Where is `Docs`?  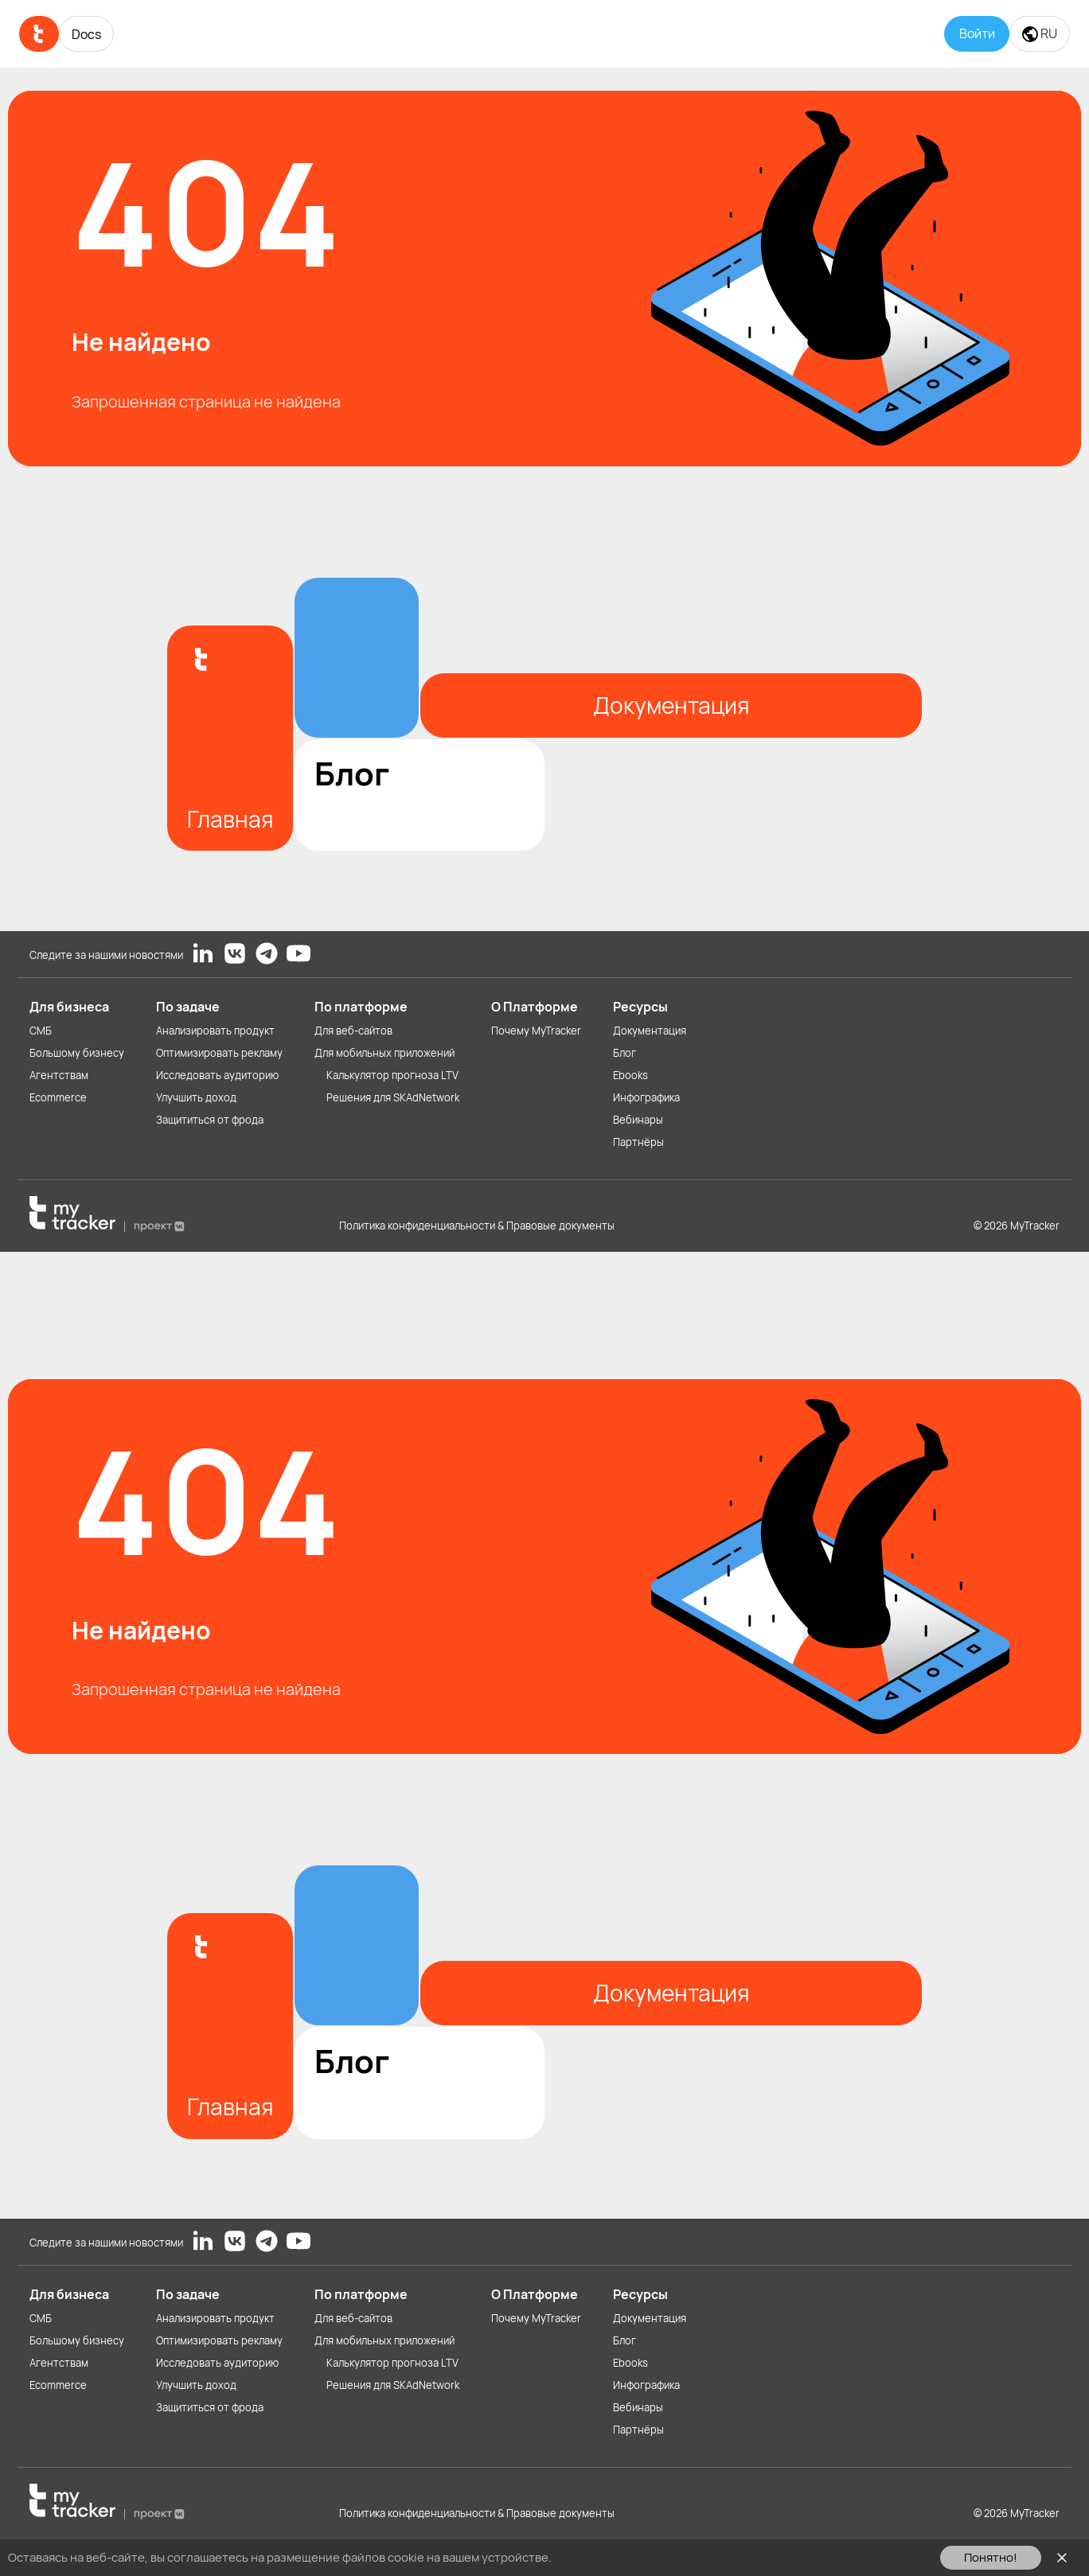 Docs is located at coordinates (86, 34).